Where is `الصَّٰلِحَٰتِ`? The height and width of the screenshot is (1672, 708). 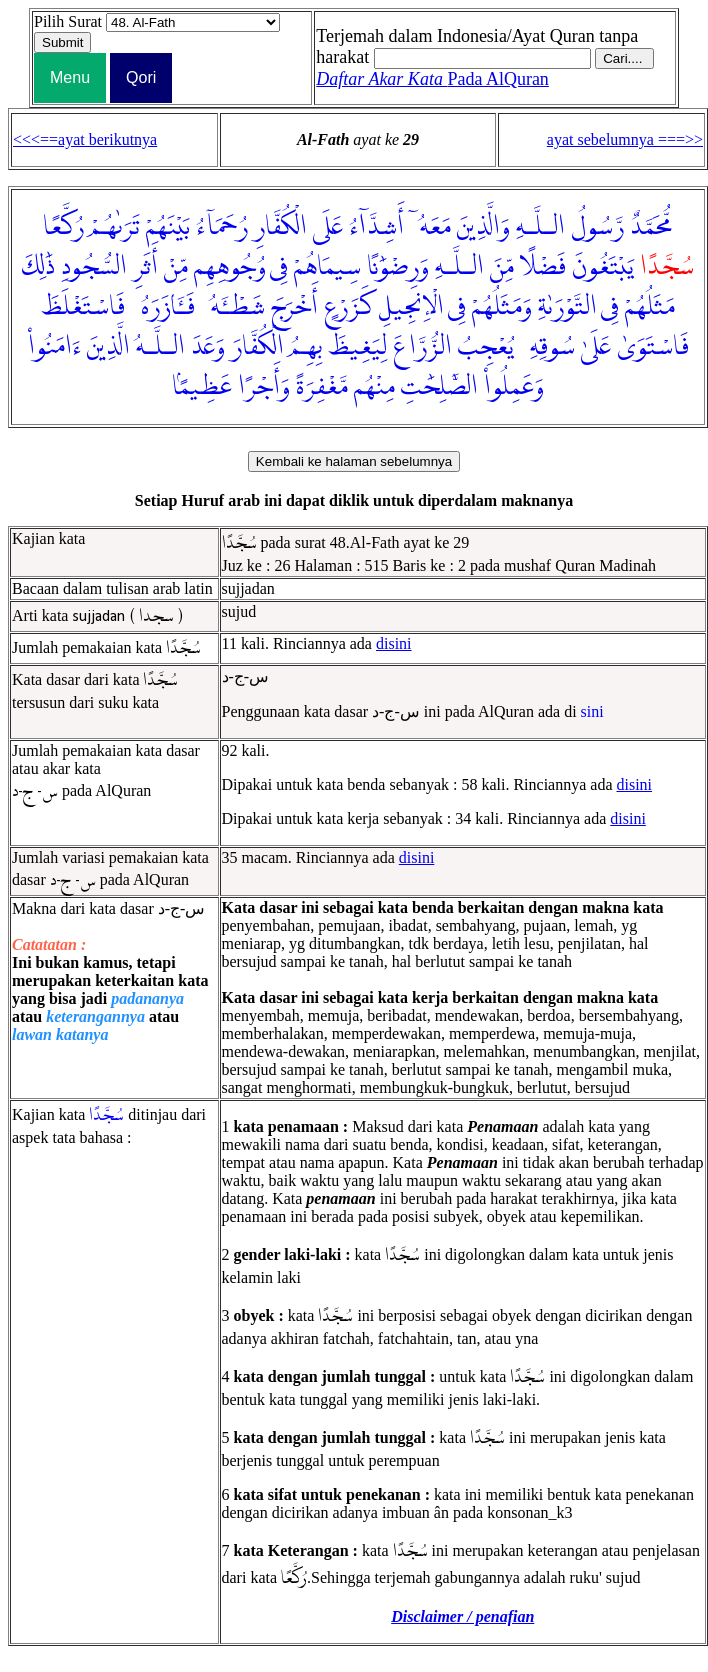 الصَّٰلِحَٰتِ is located at coordinates (439, 387).